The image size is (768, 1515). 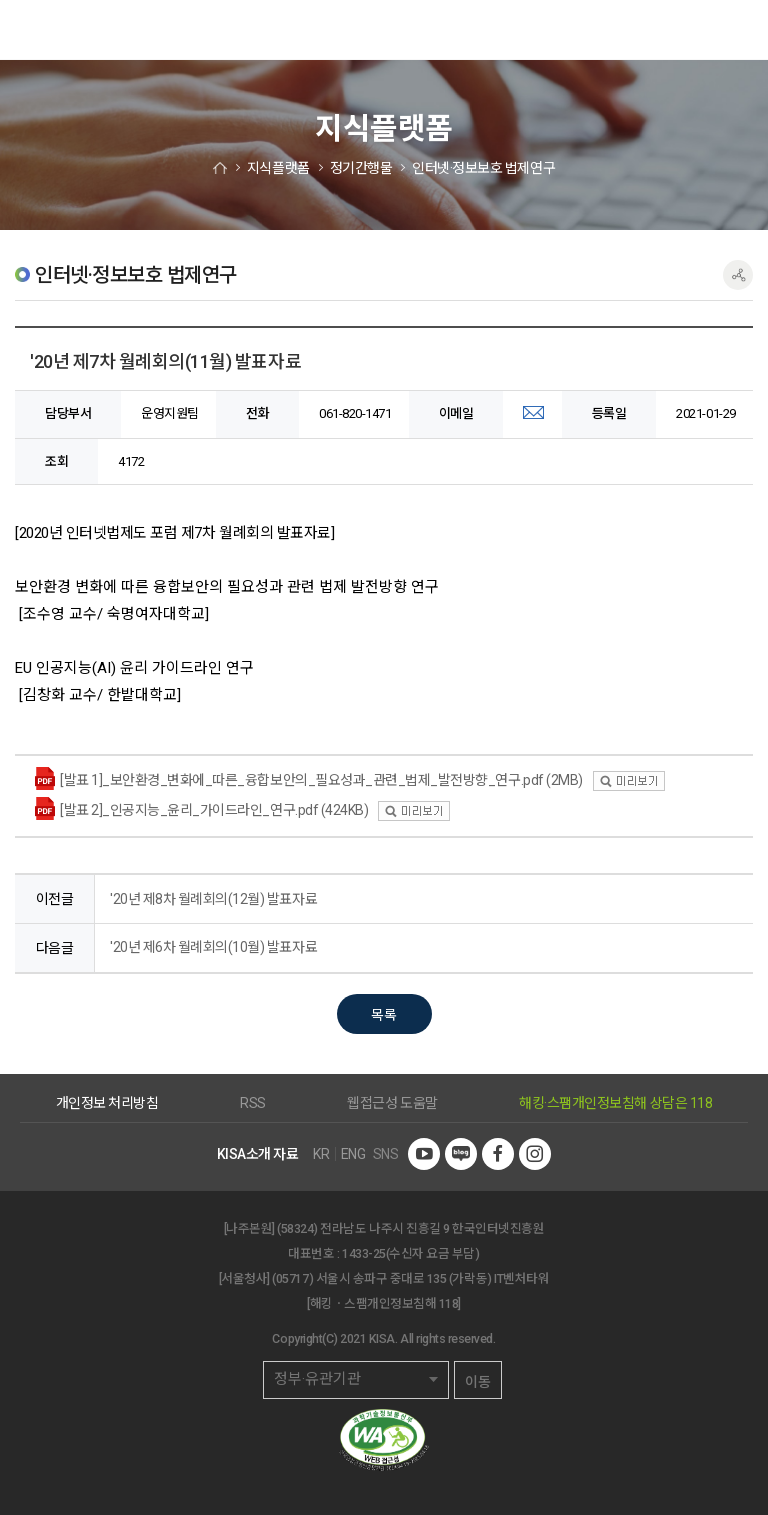 I want to click on 목록, so click(x=384, y=1015).